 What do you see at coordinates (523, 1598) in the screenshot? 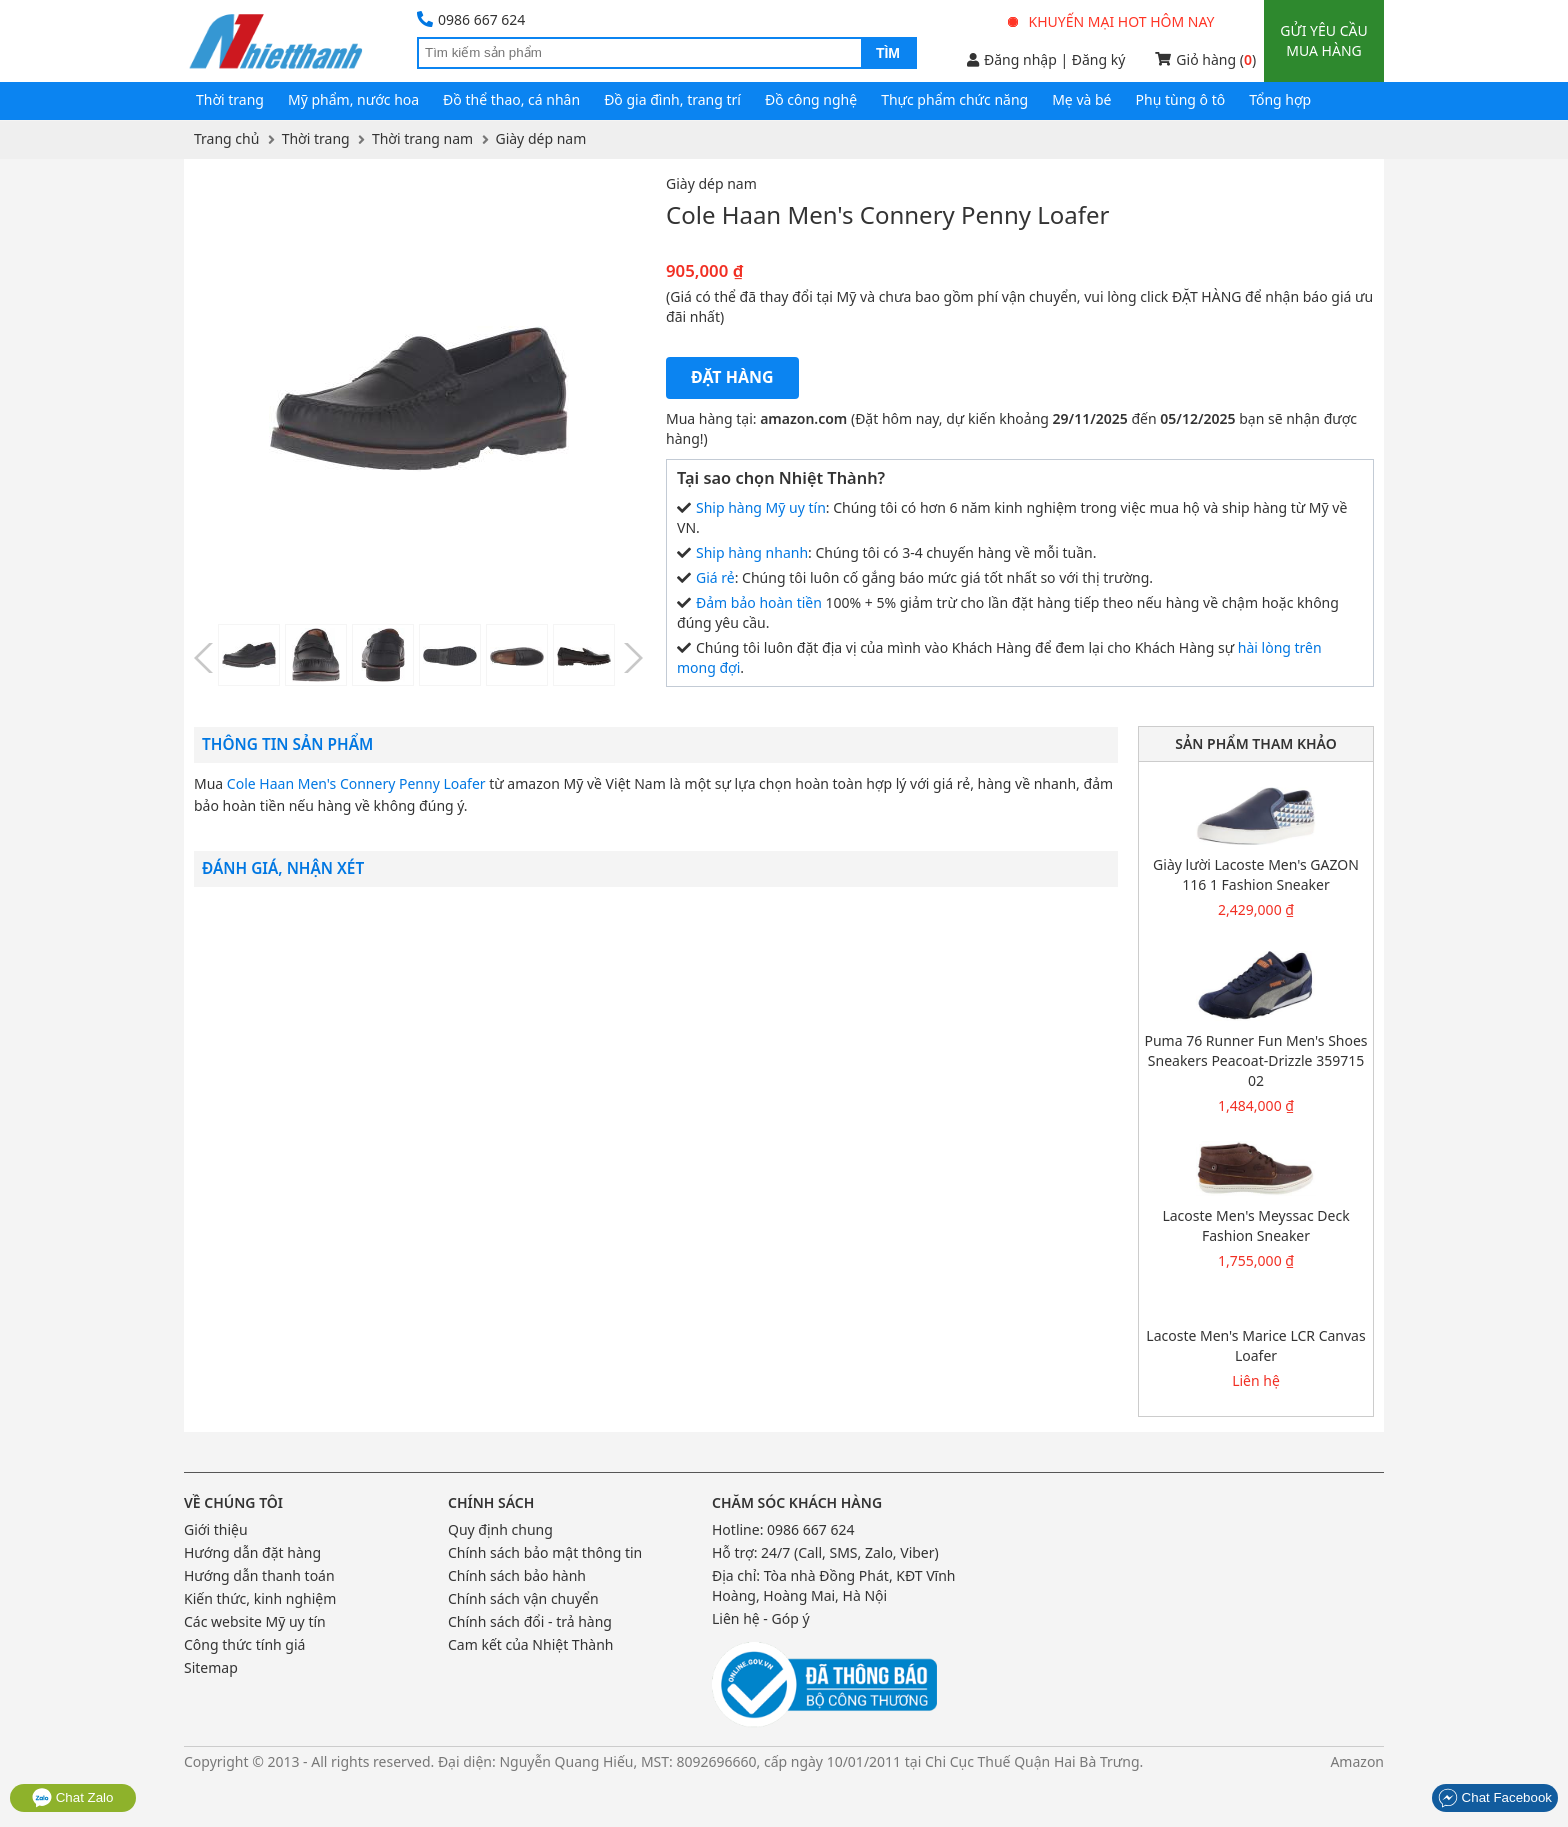
I see `Chính sách vận chuyển` at bounding box center [523, 1598].